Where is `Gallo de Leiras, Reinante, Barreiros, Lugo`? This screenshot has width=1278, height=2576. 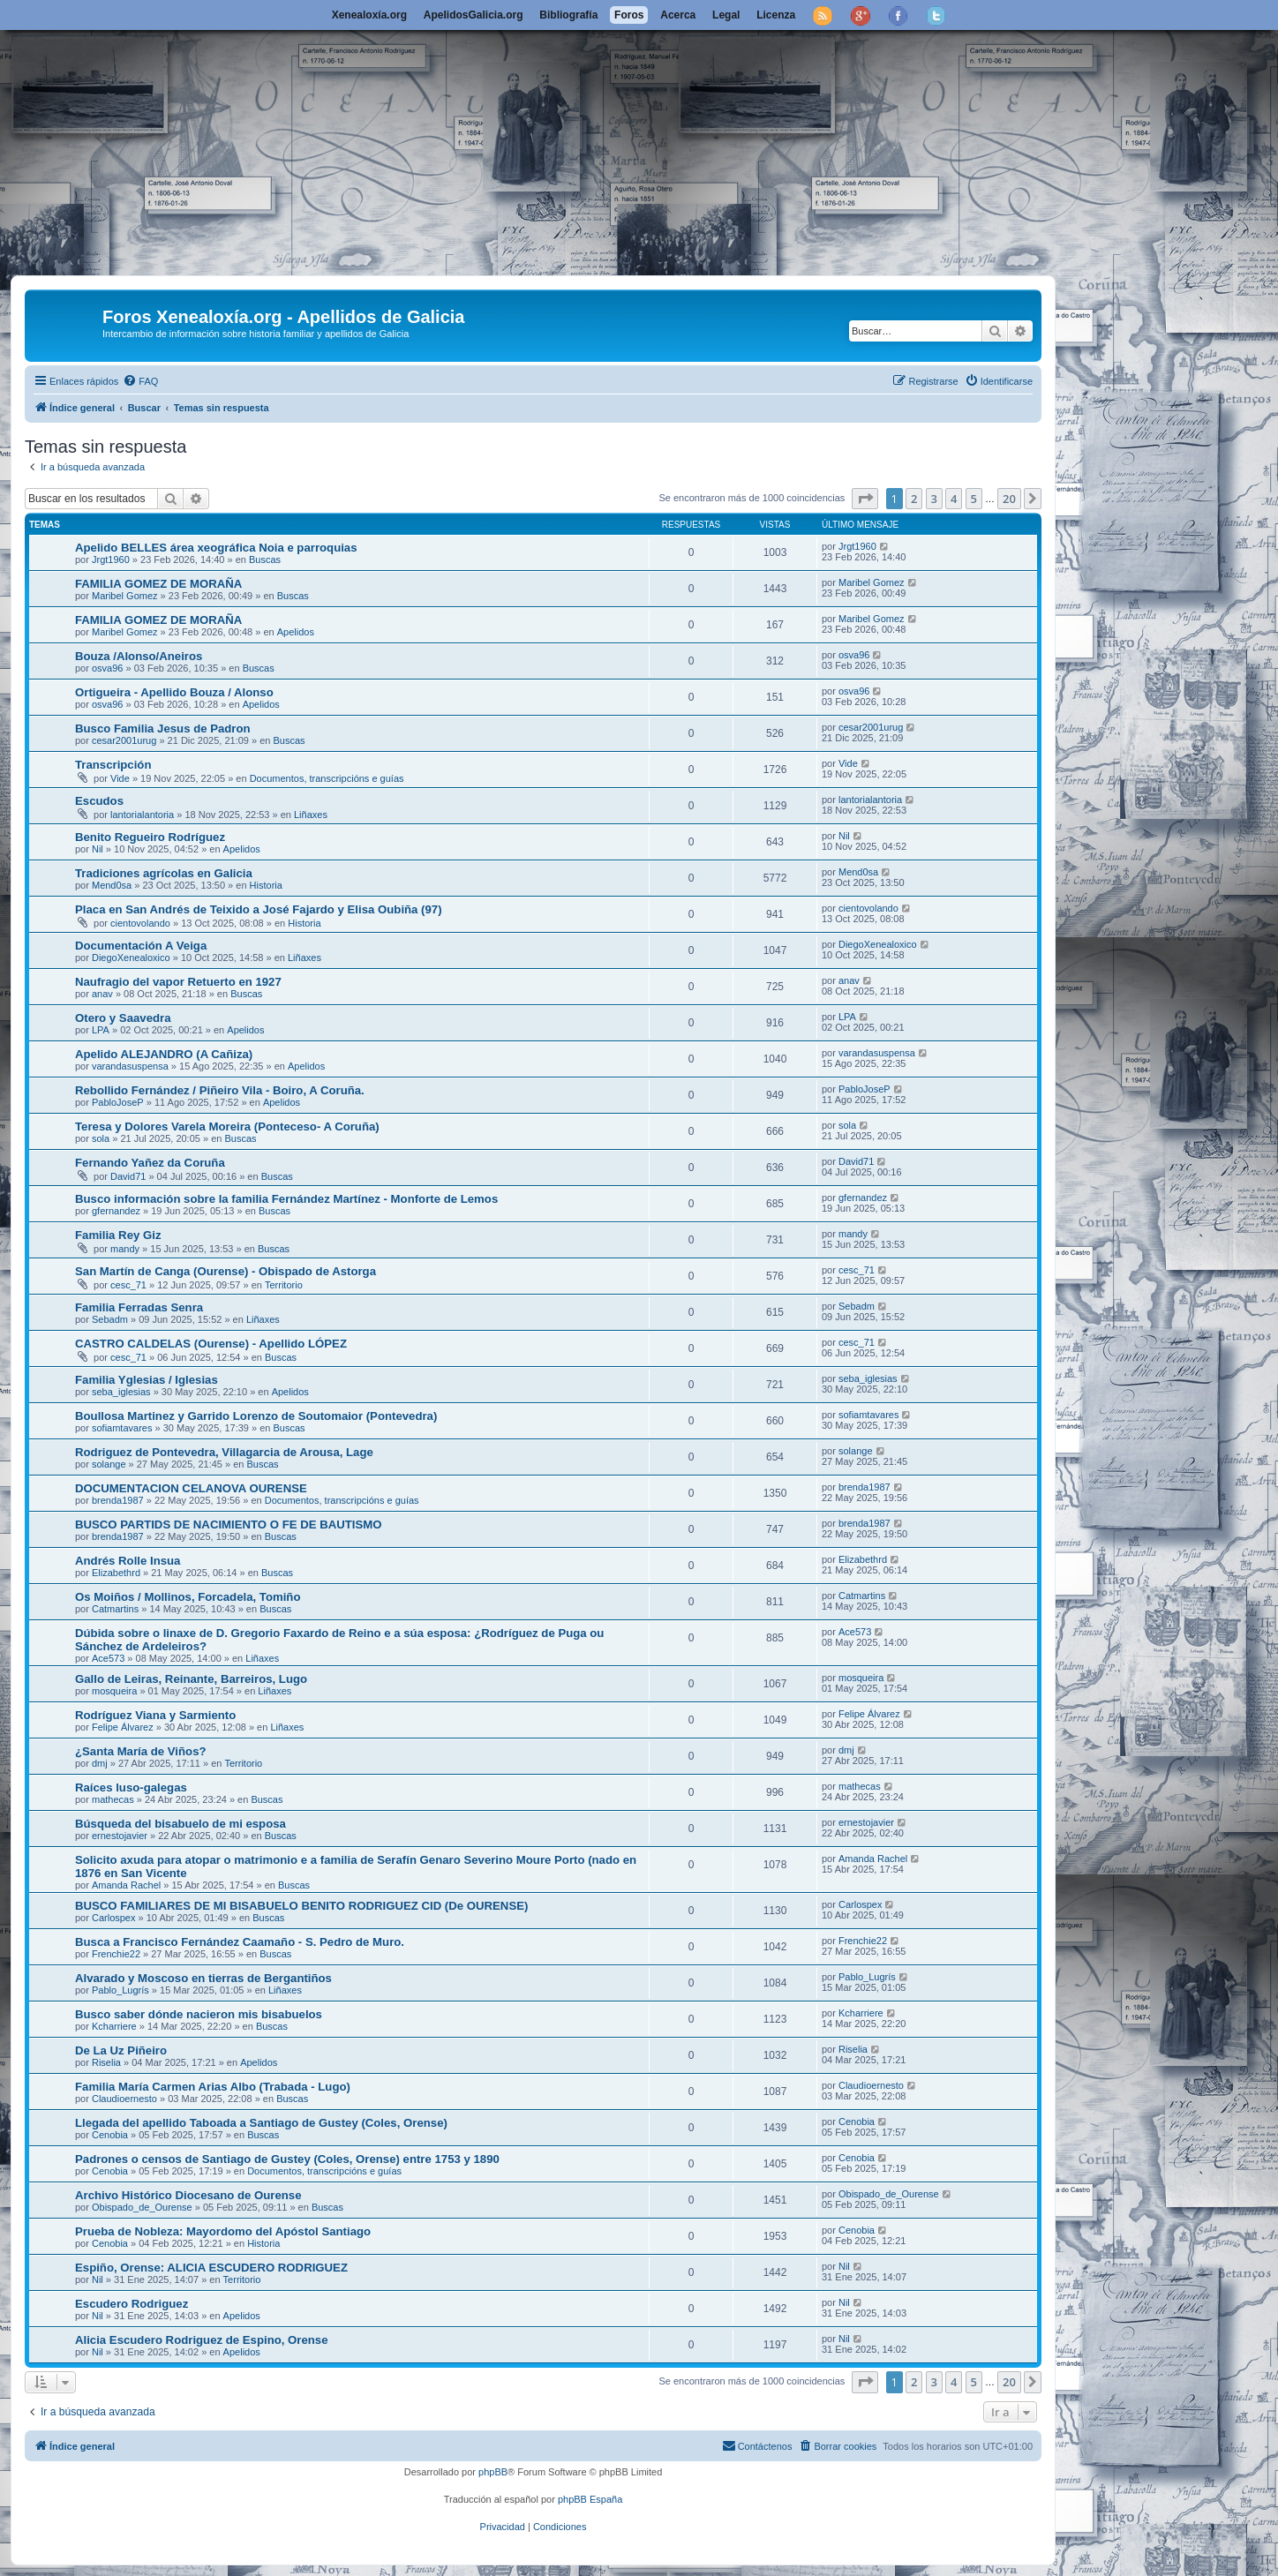 Gallo de Leiras, Reinante, Barreiros, Lugo is located at coordinates (191, 1679).